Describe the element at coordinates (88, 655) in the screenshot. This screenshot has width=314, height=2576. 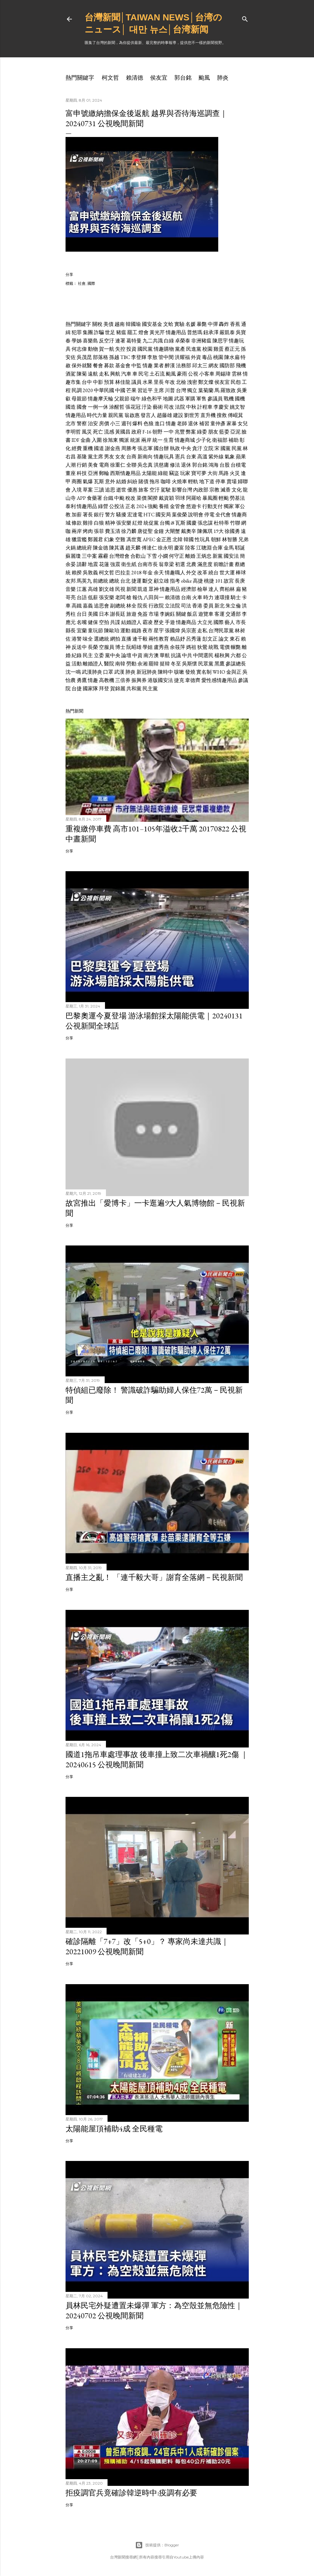
I see `民主` at that location.